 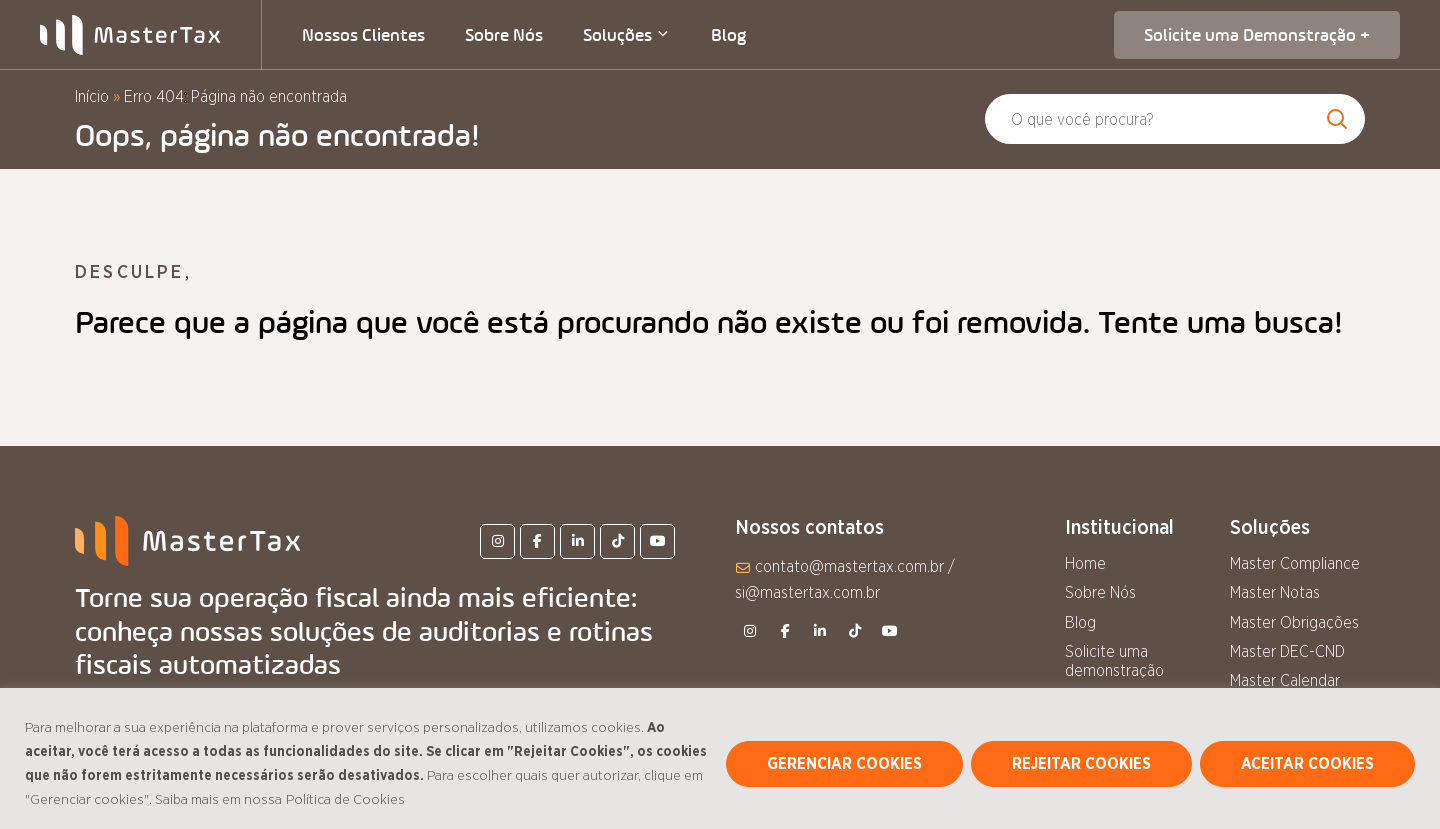 I want to click on REJEITAR COOKIES, so click(x=1081, y=764).